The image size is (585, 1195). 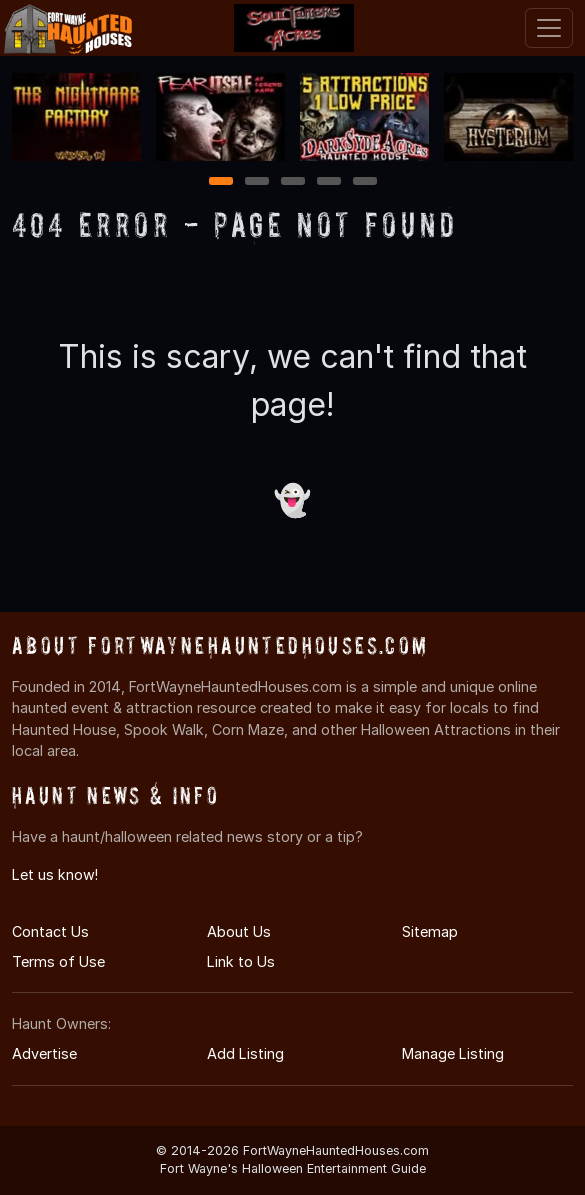 What do you see at coordinates (245, 1053) in the screenshot?
I see `Add Listing` at bounding box center [245, 1053].